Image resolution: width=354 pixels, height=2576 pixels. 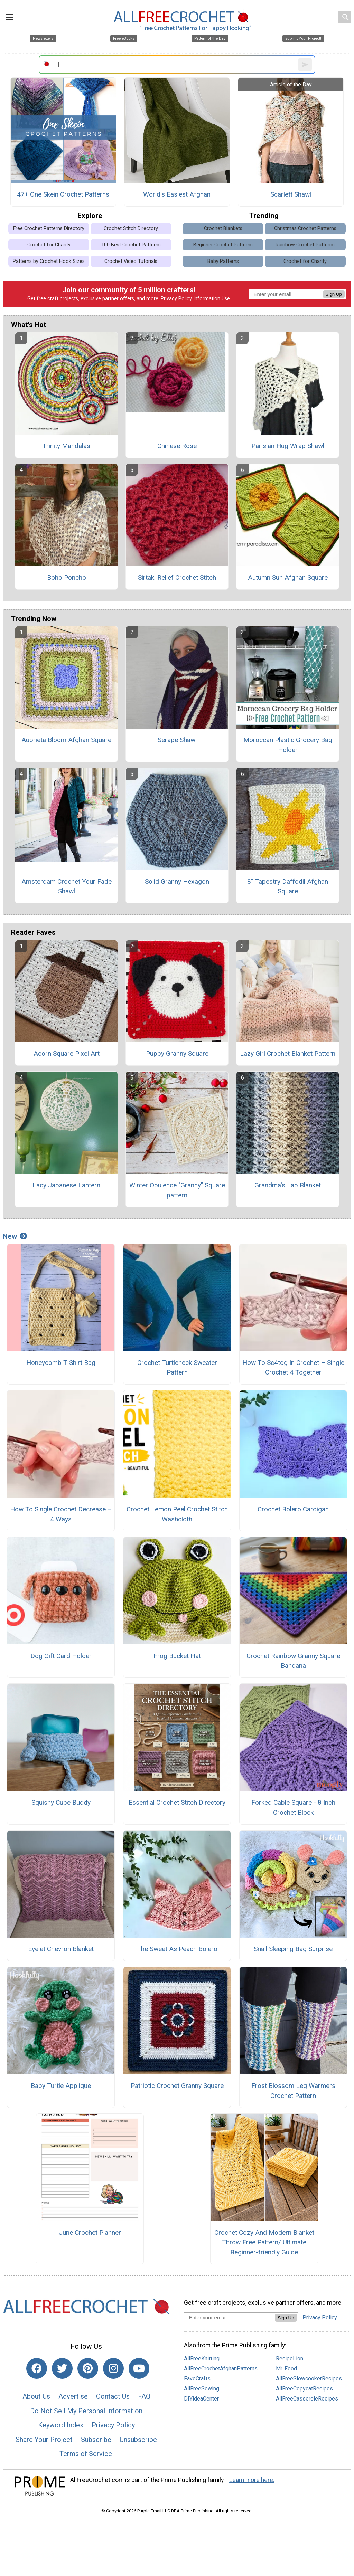 I want to click on Advertise, so click(x=73, y=2396).